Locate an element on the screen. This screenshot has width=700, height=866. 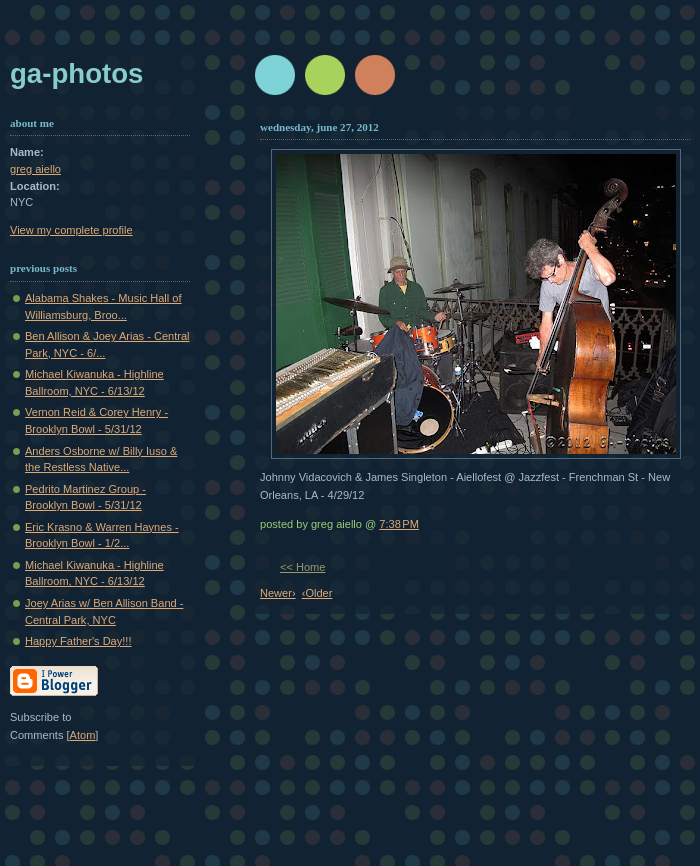
Atom is located at coordinates (83, 735).